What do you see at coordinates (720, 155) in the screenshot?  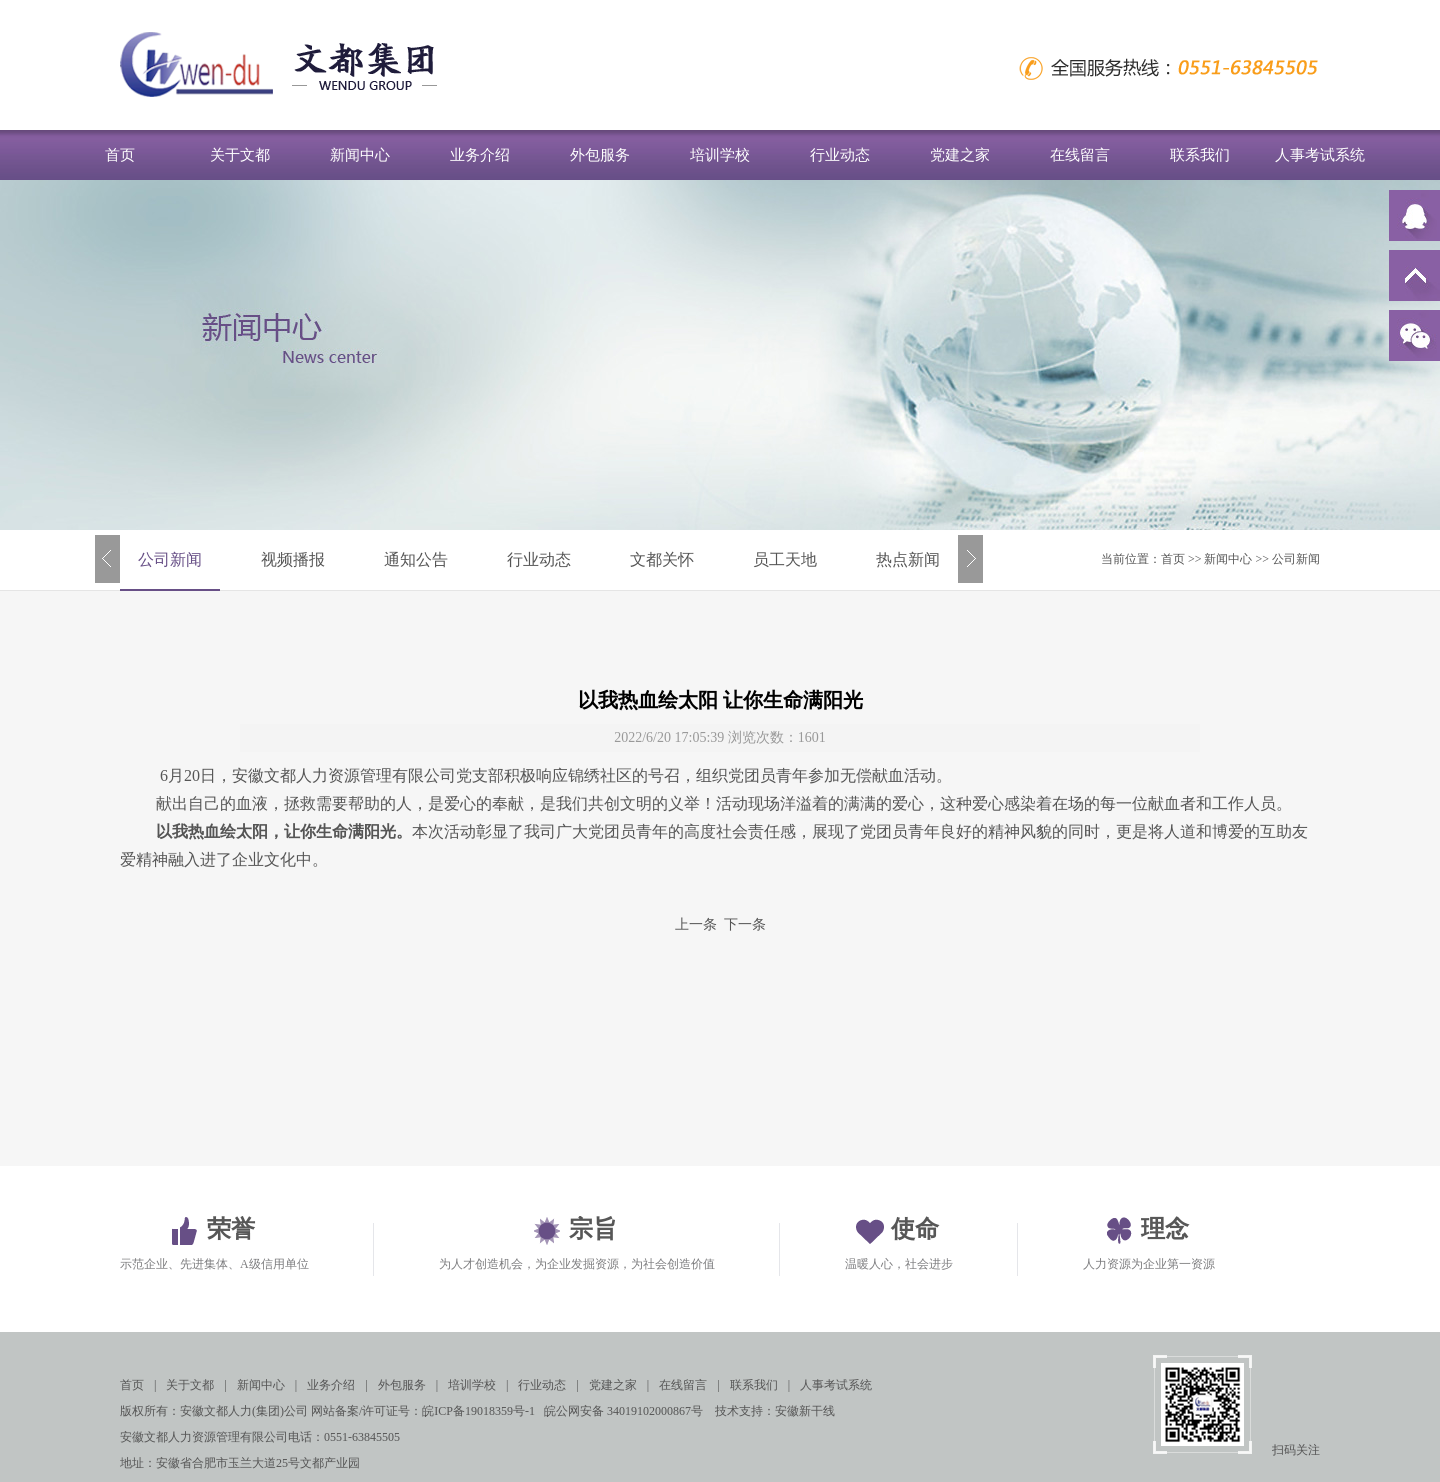 I see `培训学校` at bounding box center [720, 155].